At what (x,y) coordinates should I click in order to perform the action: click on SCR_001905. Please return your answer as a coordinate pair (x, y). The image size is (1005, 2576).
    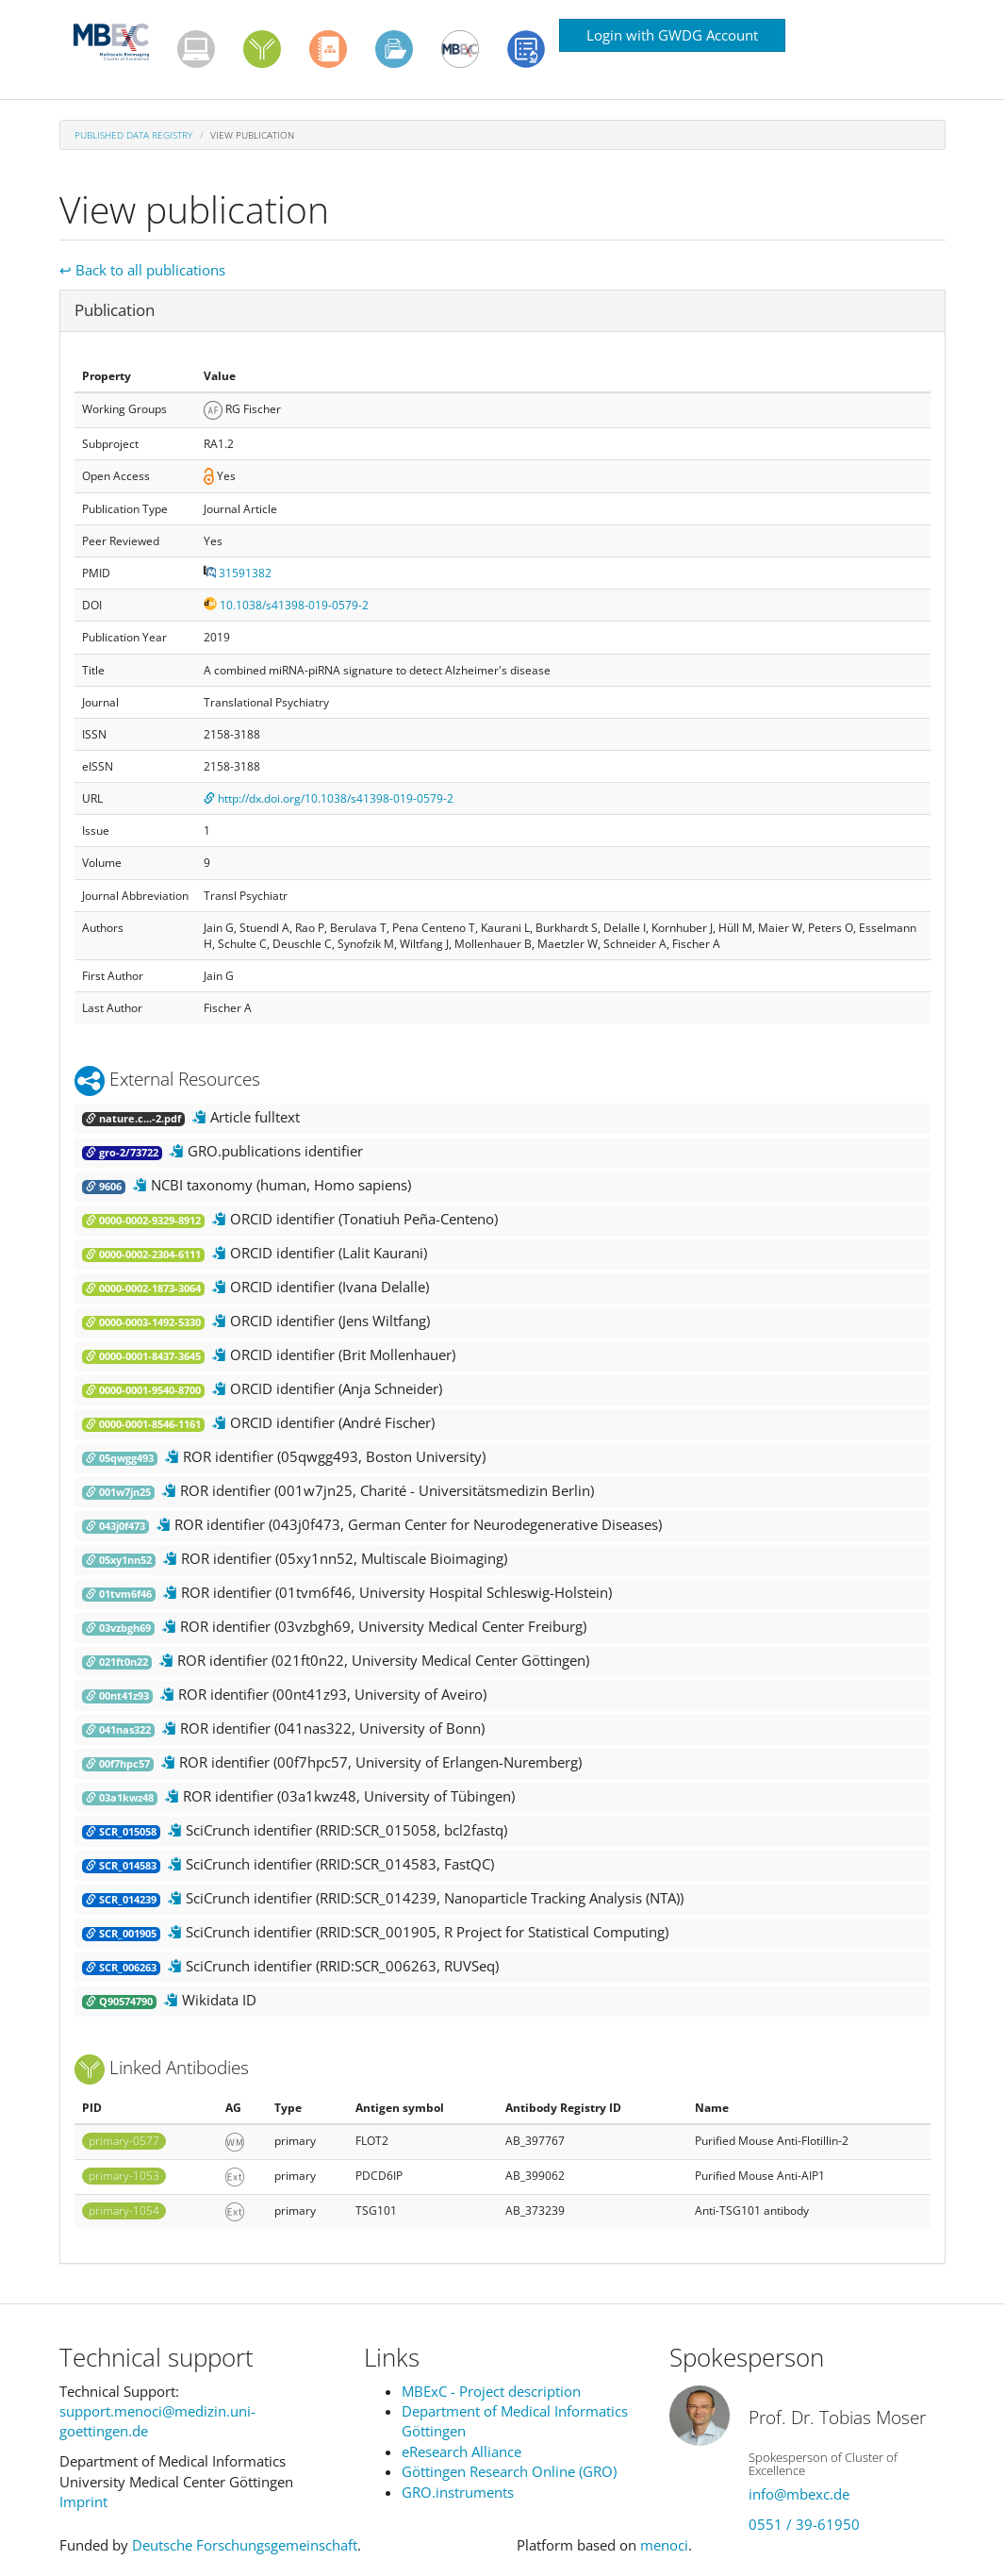
    Looking at the image, I should click on (121, 1933).